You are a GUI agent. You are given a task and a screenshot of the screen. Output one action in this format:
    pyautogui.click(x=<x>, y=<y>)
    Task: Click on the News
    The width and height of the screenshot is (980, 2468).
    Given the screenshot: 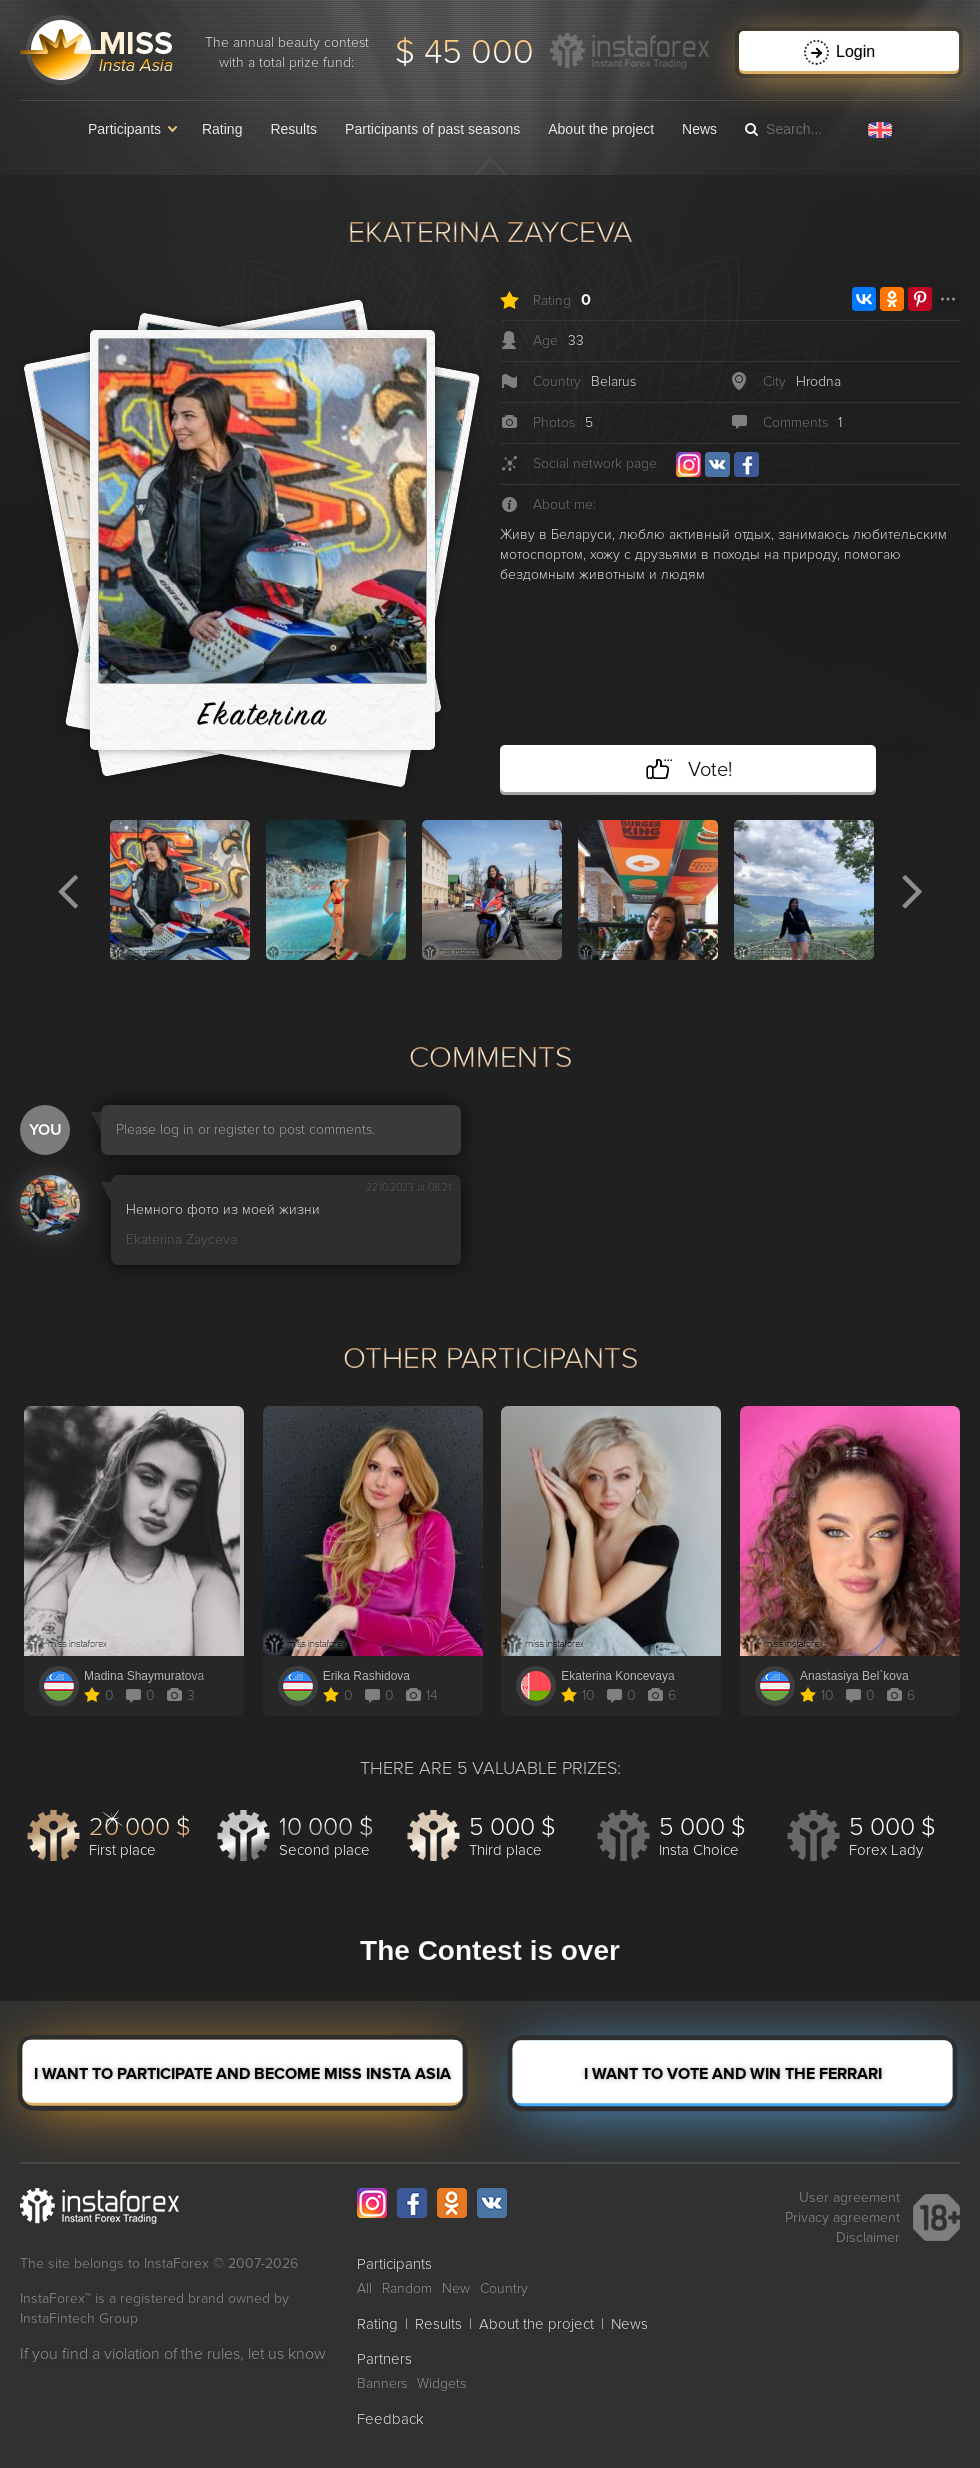 What is the action you would take?
    pyautogui.click(x=699, y=129)
    